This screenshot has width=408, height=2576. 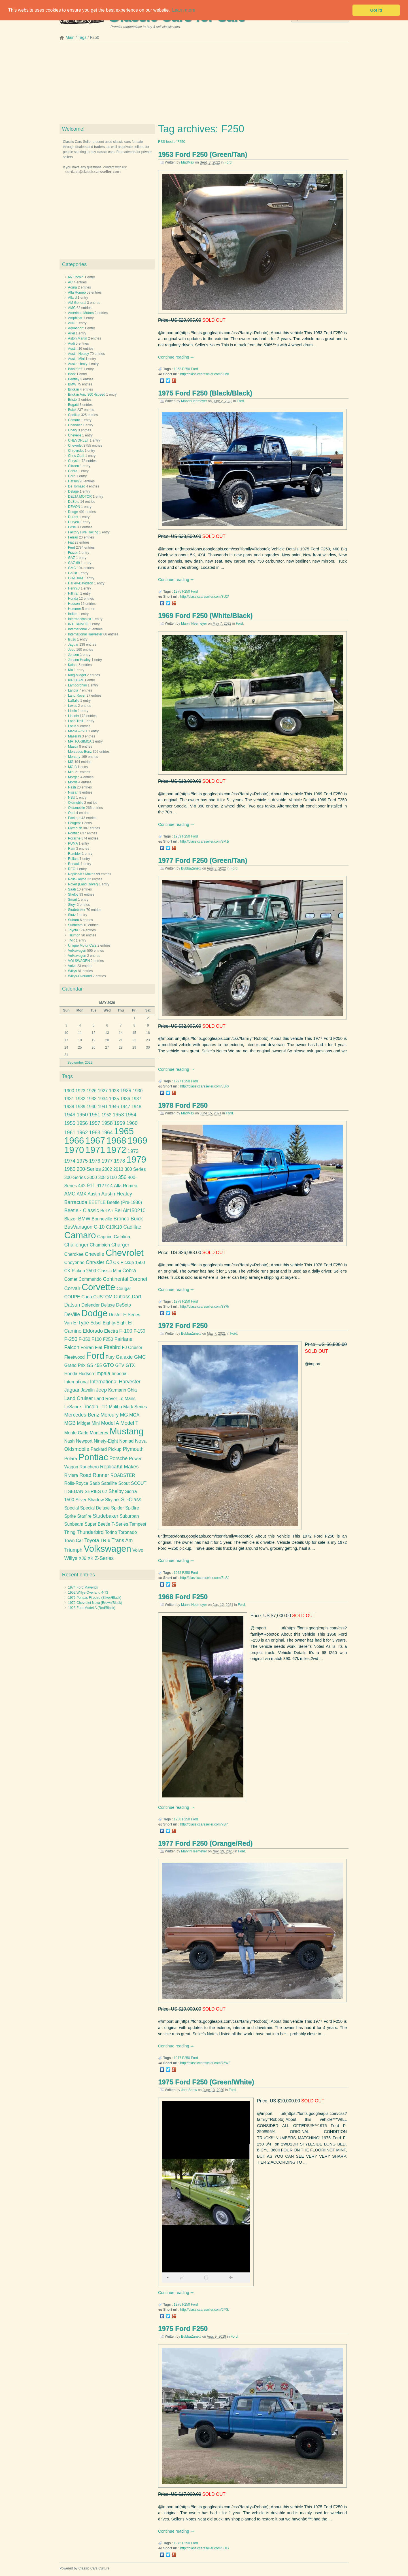 I want to click on Henry J, so click(x=74, y=588).